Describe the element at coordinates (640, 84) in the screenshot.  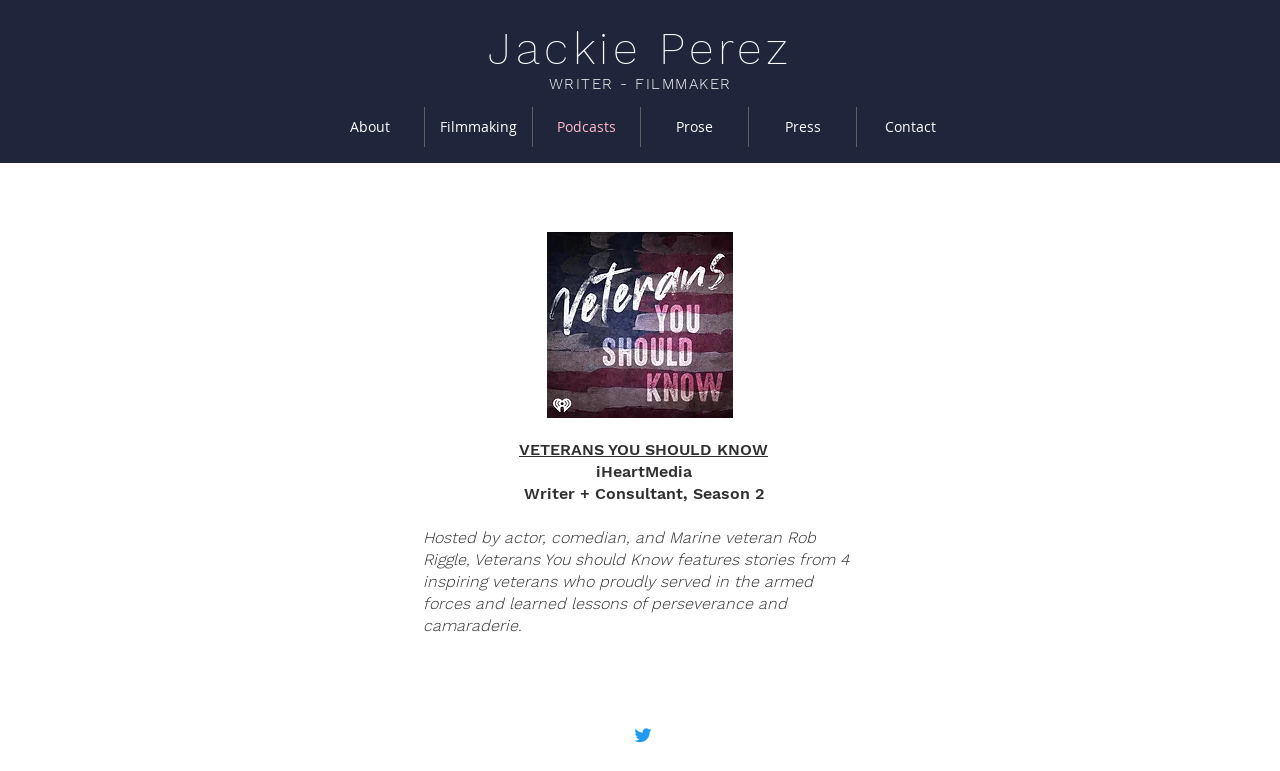
I see `WRITER - FILMMAKER` at that location.